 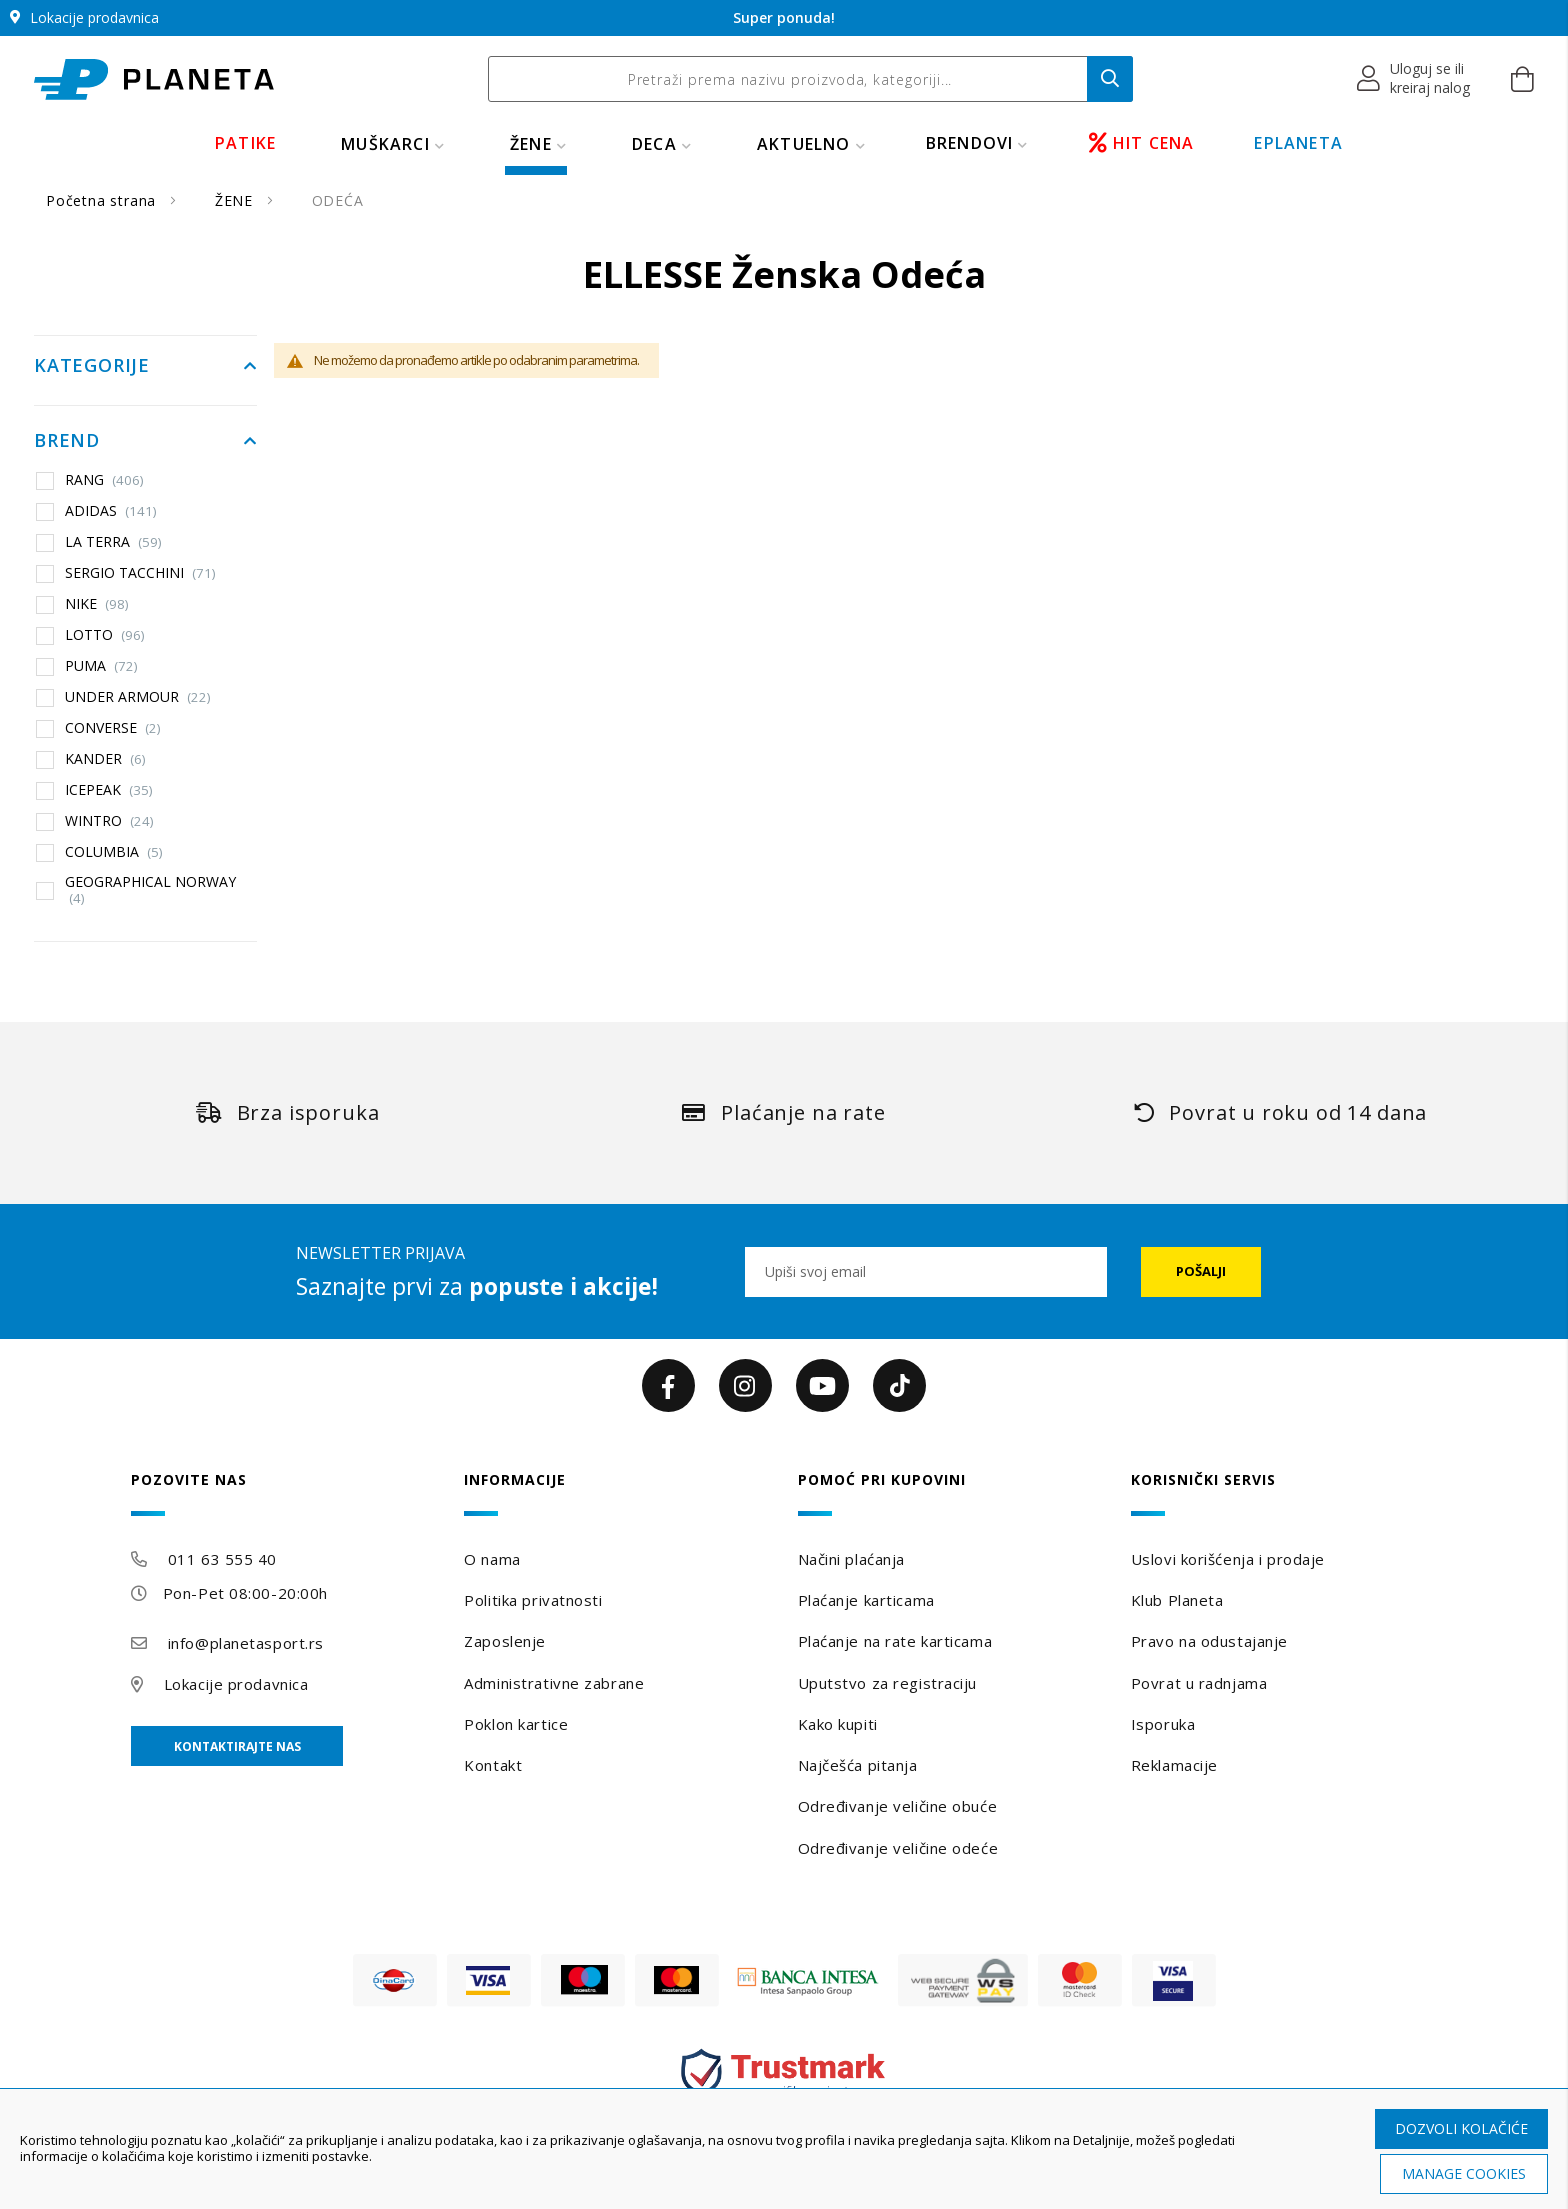 What do you see at coordinates (654, 144) in the screenshot?
I see `DECA` at bounding box center [654, 144].